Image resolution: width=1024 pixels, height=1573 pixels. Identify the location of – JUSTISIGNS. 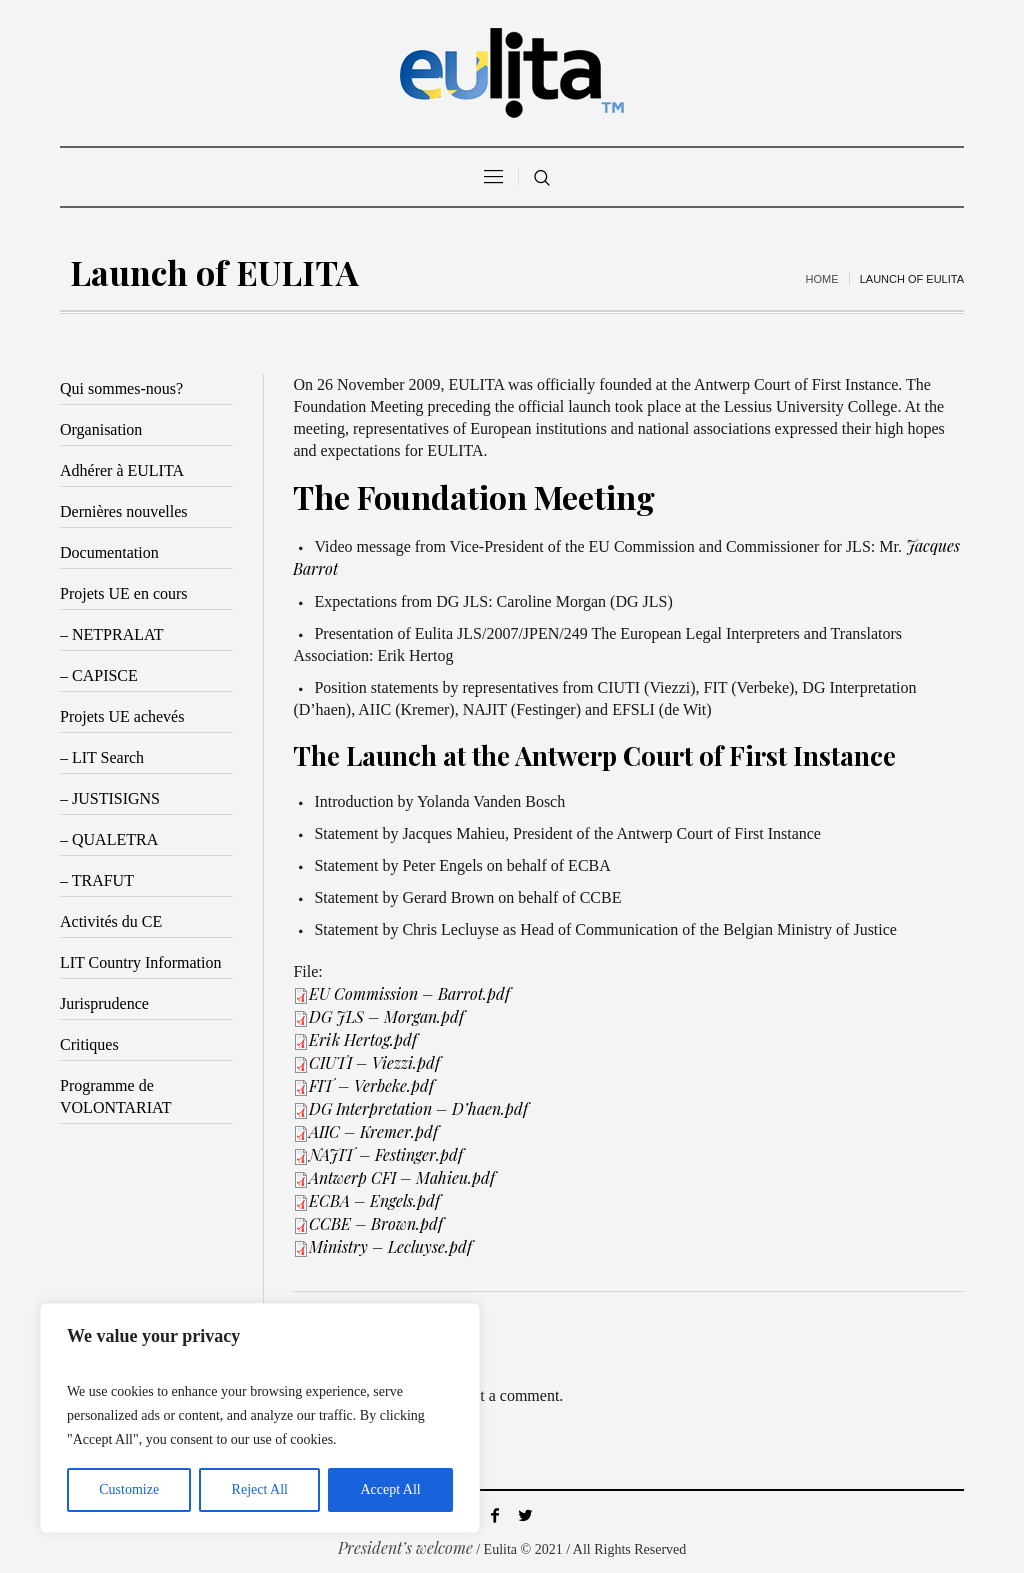
(110, 798).